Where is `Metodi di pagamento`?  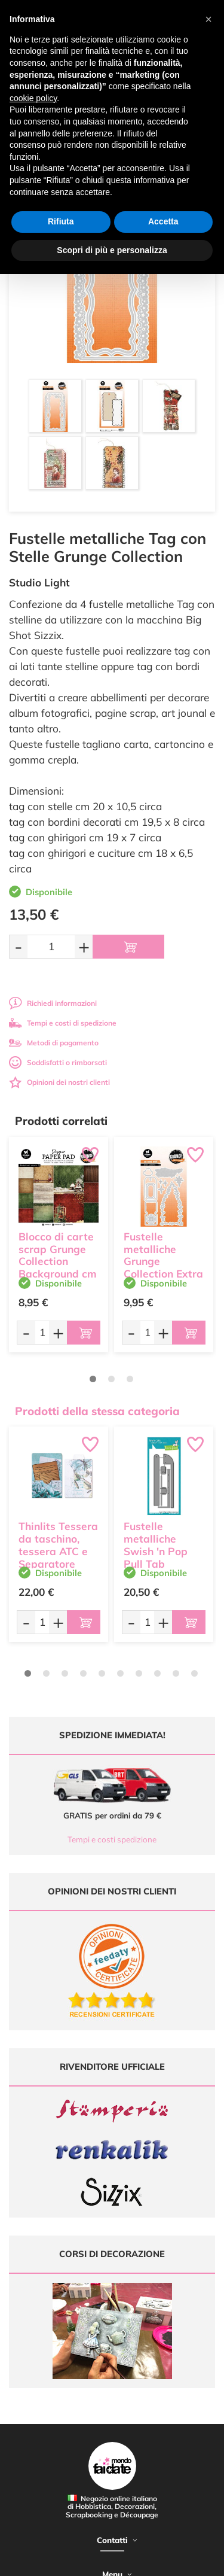
Metodi di pagamento is located at coordinates (54, 1042).